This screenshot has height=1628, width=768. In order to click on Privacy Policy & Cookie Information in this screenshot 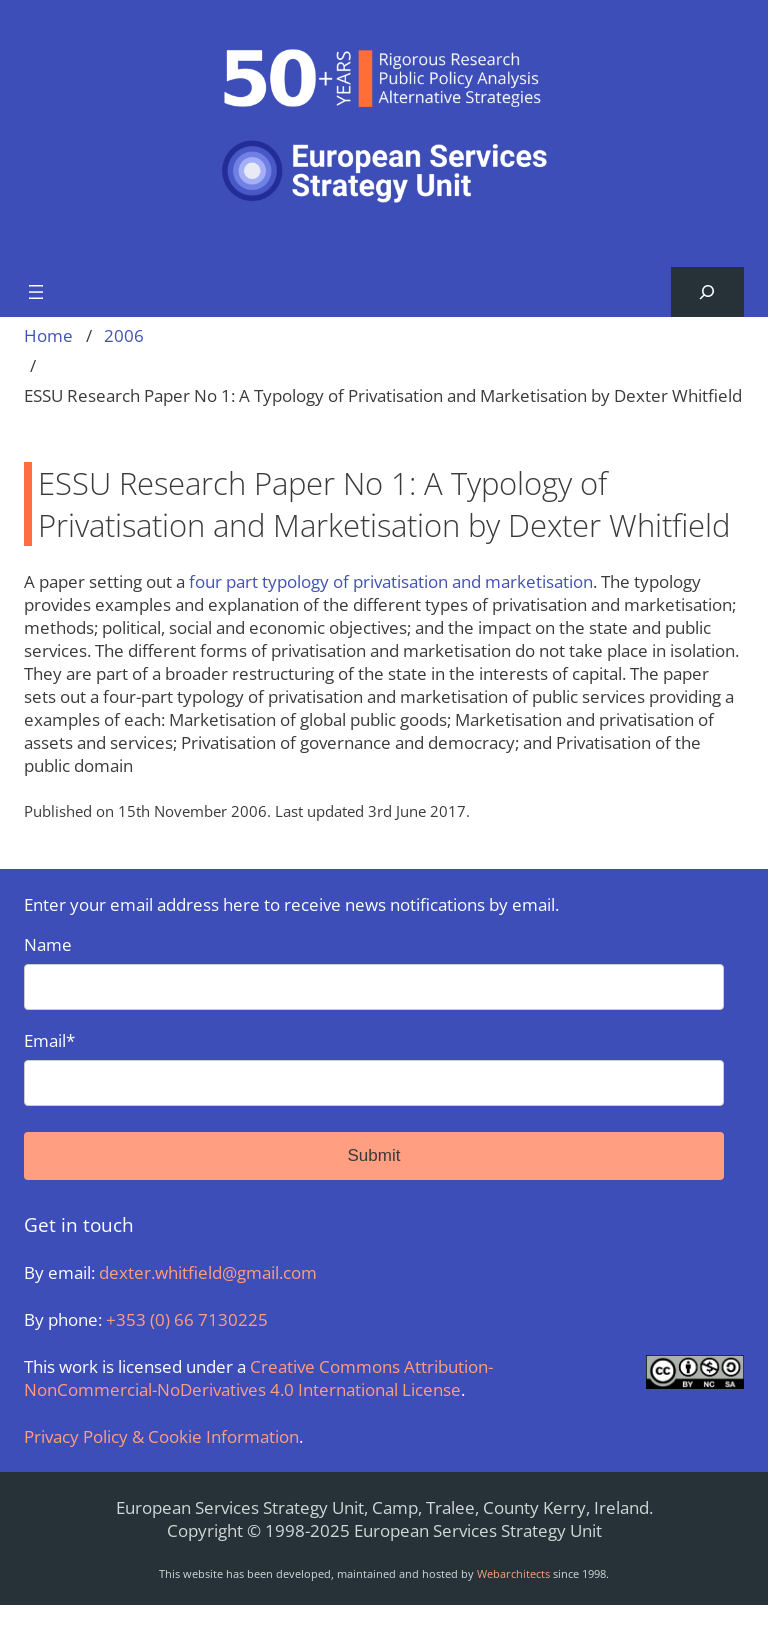, I will do `click(161, 1436)`.